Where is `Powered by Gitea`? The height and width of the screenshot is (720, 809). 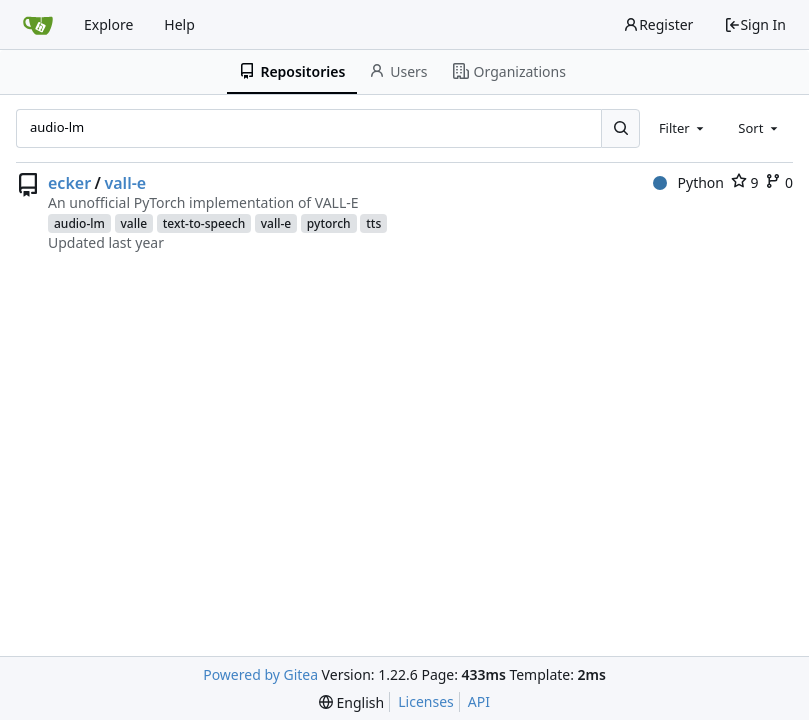
Powered by Gitea is located at coordinates (260, 674).